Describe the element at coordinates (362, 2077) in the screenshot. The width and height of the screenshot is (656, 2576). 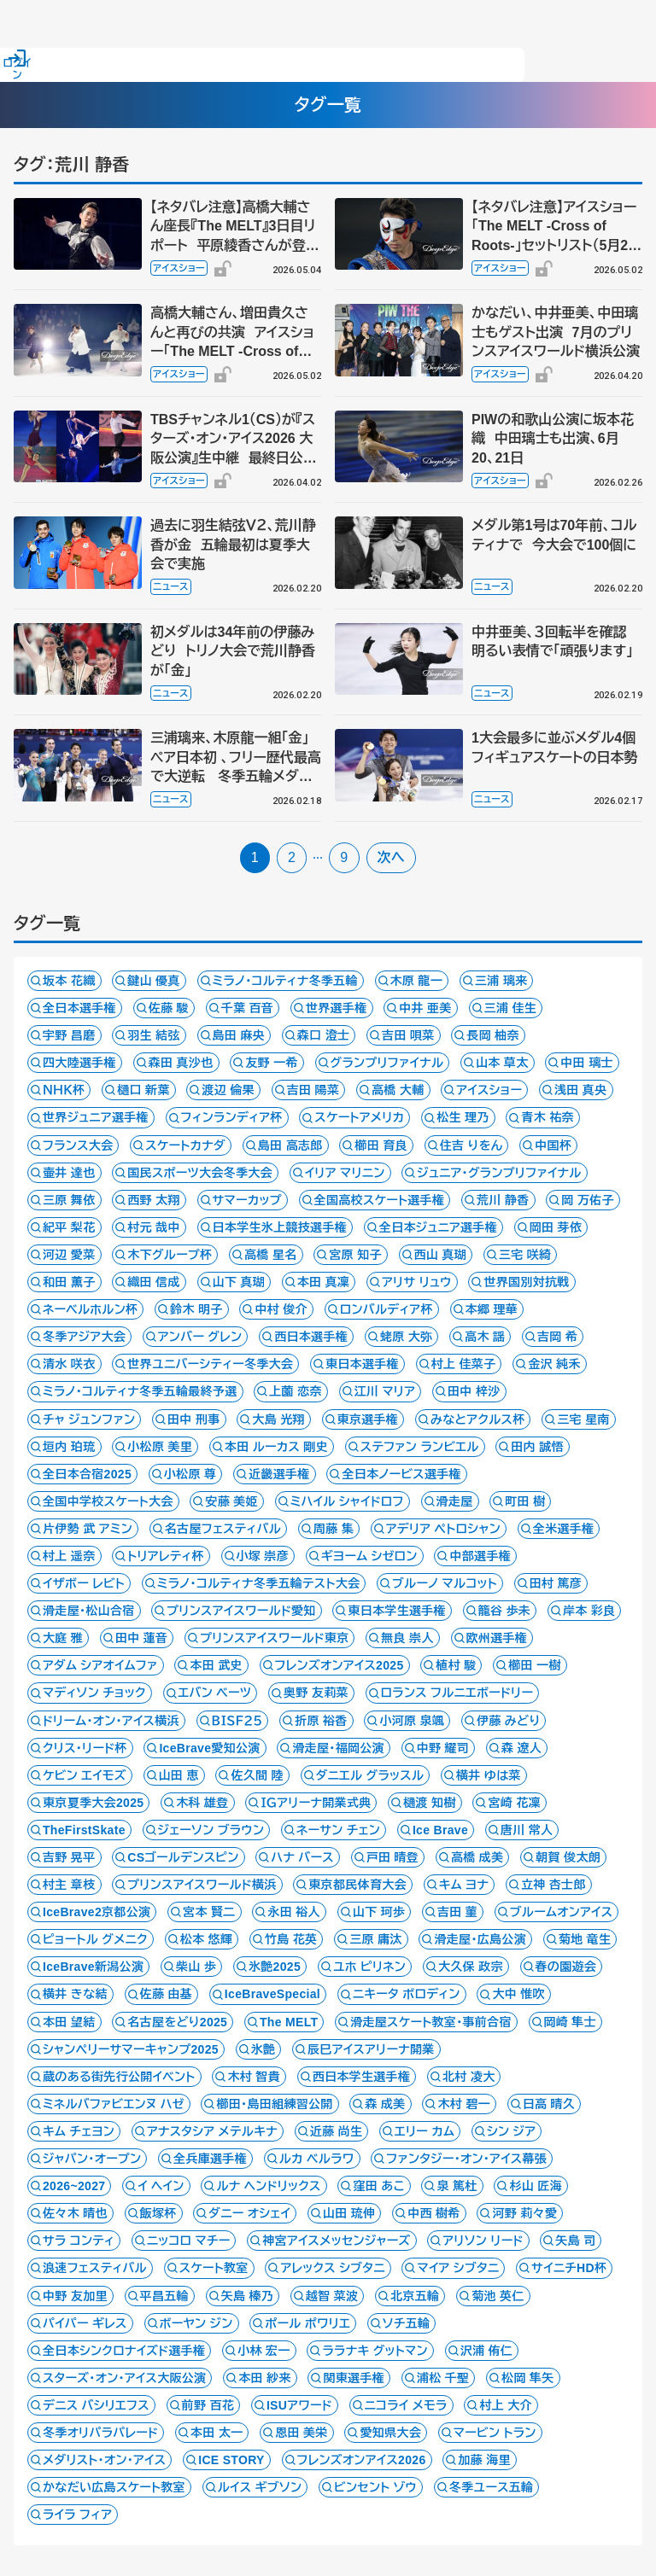
I see `西日本学生選手権` at that location.